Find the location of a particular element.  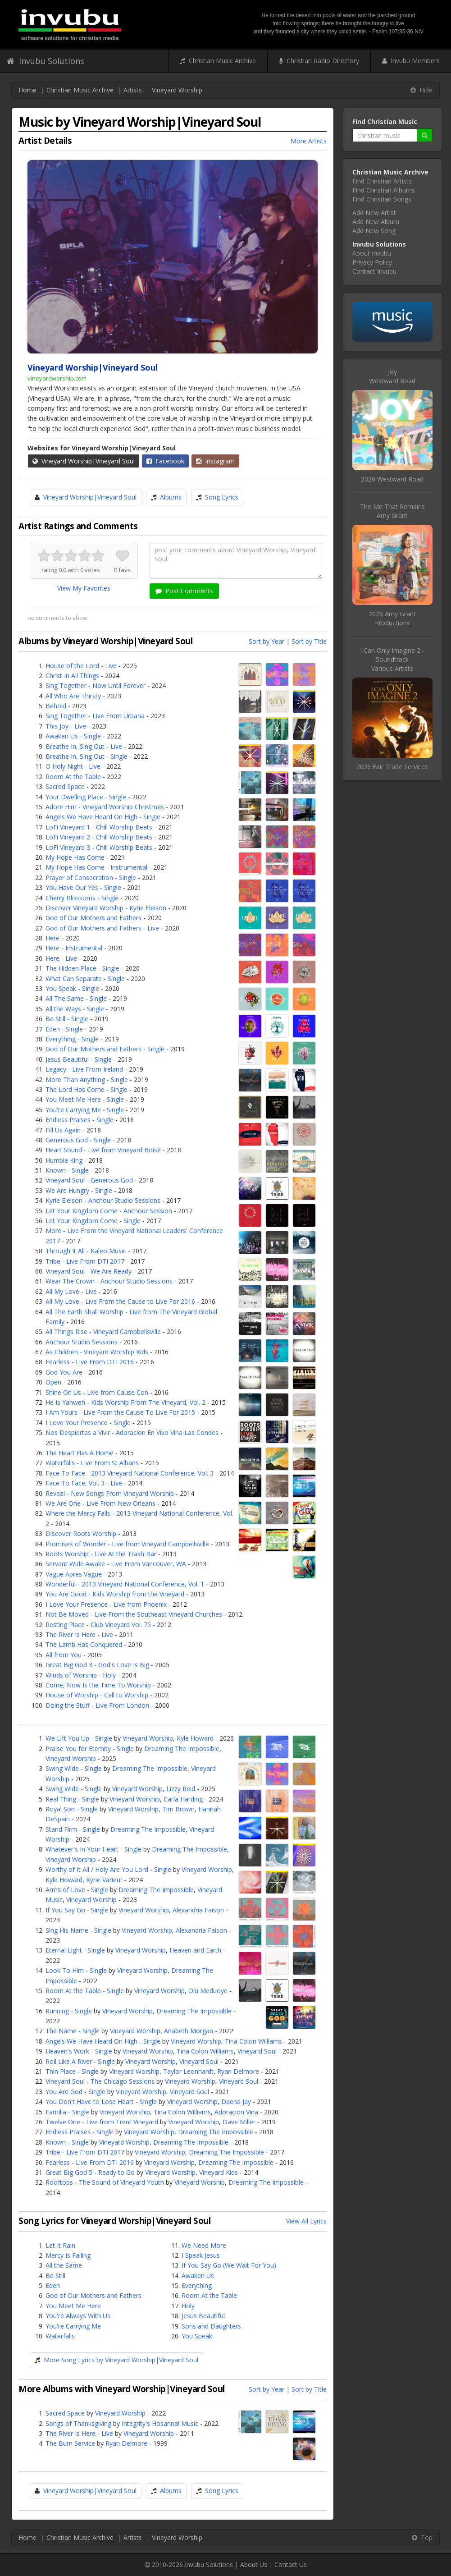

More Artists is located at coordinates (309, 141).